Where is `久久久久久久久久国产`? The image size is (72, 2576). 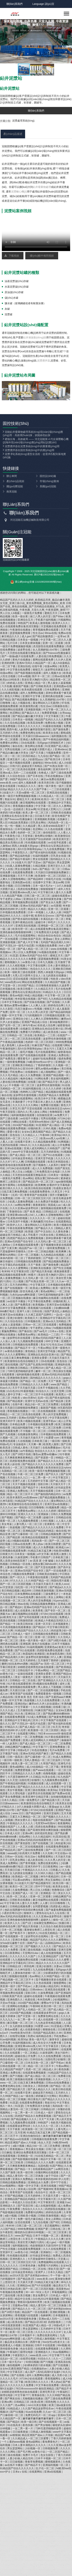
久久久久久久久久国产 is located at coordinates (23, 1981).